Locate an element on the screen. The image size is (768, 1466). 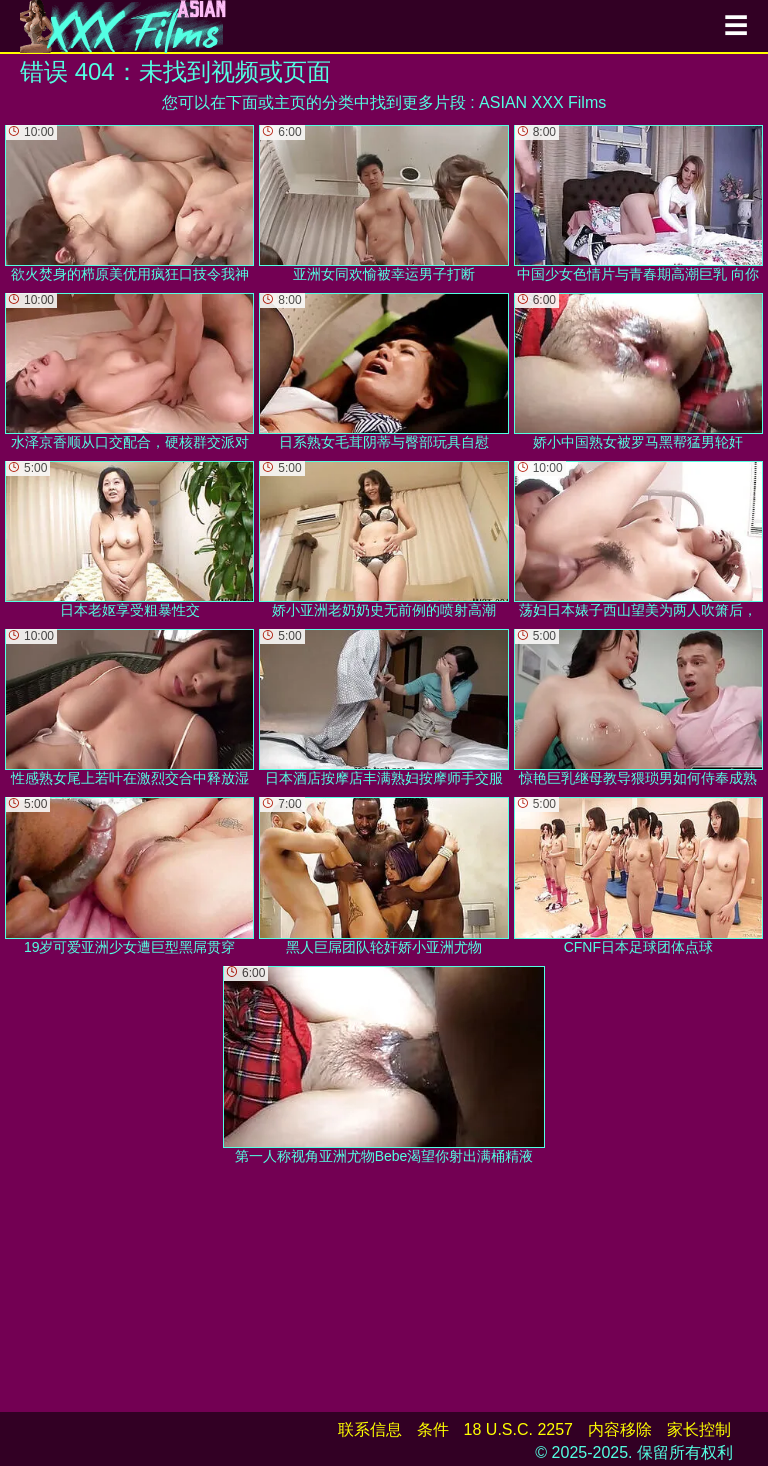
内容移除 is located at coordinates (620, 1429).